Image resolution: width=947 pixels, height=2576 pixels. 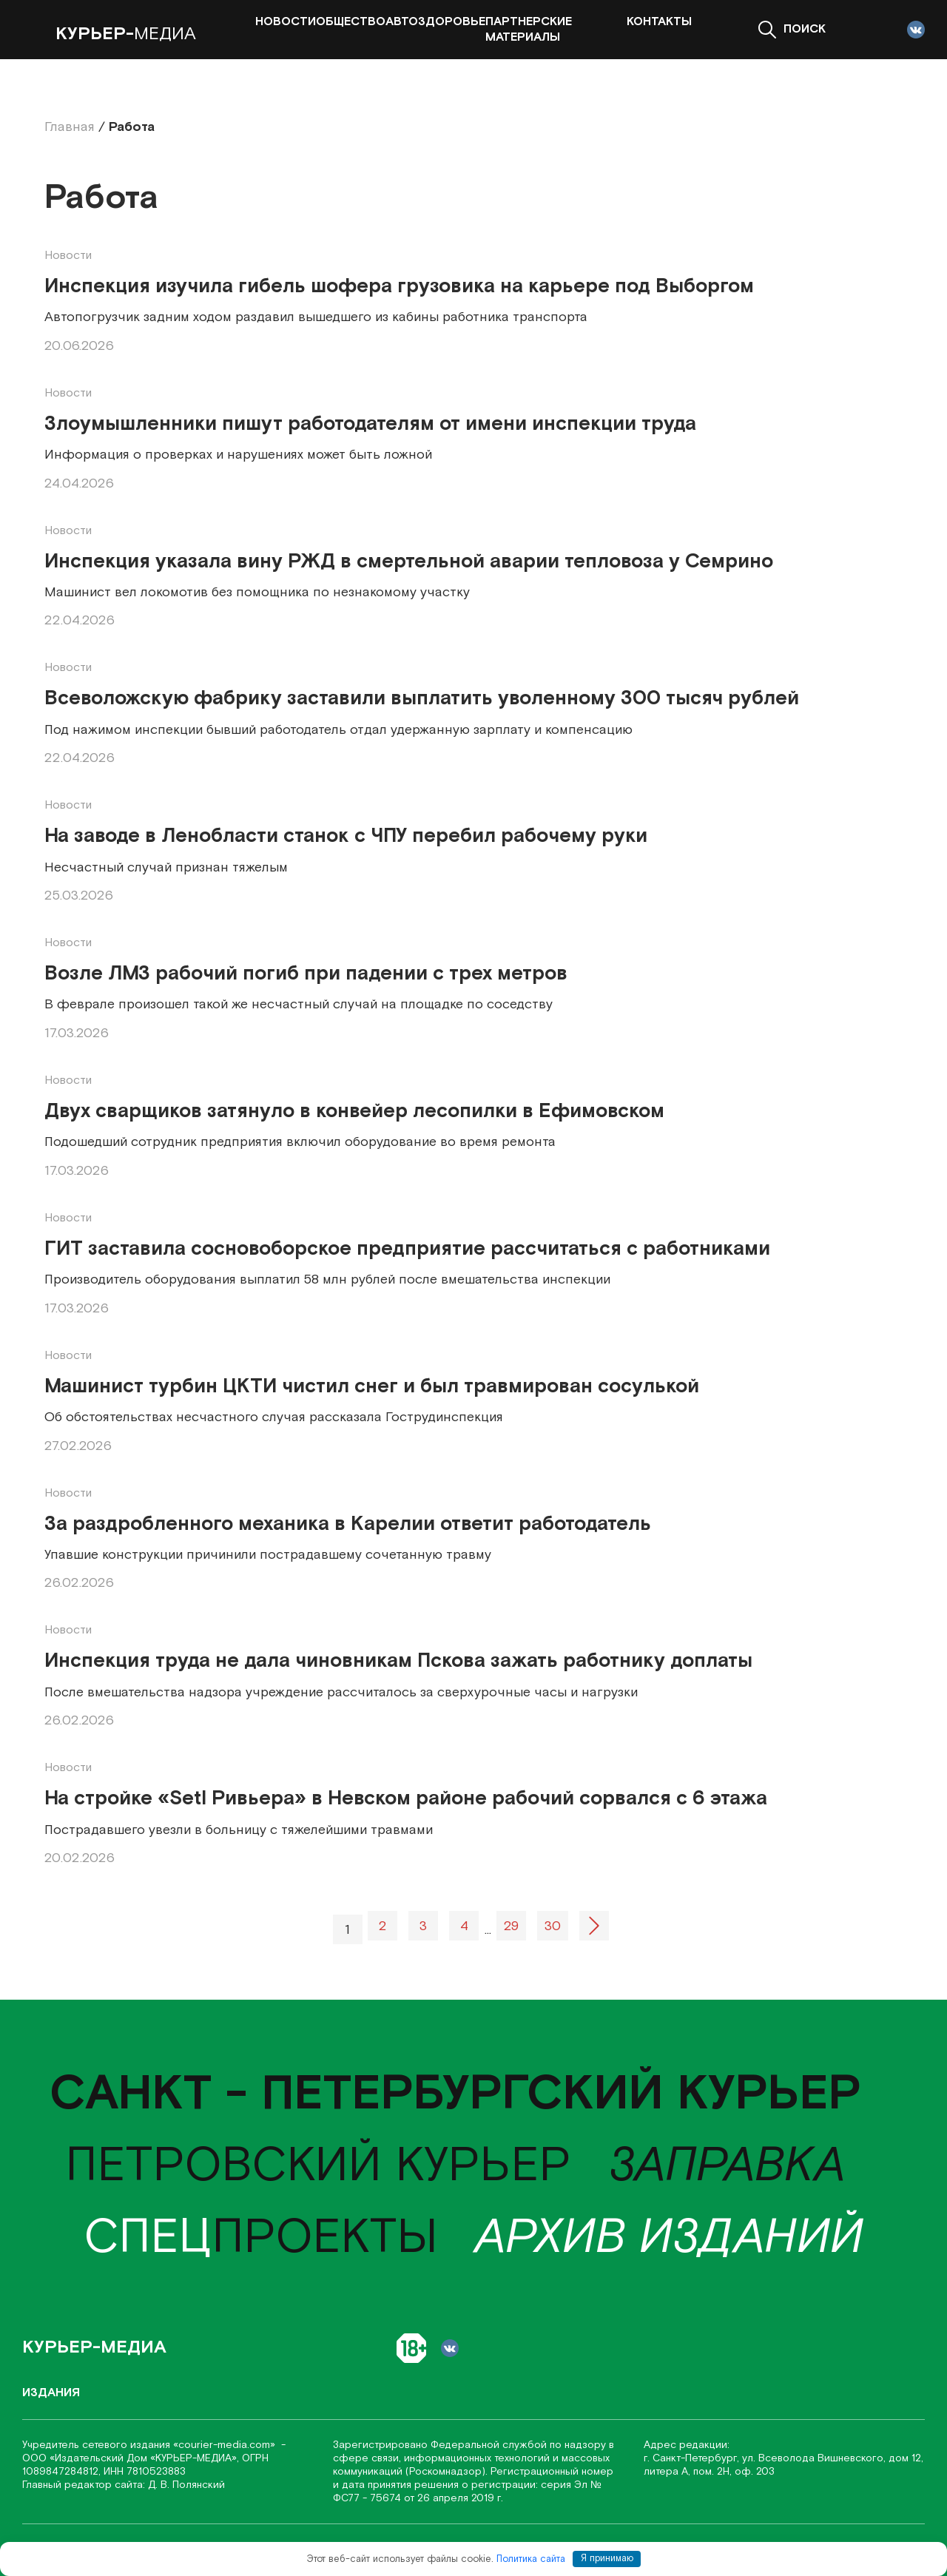 I want to click on ГИТ заставила сосновоборское предприятие рассчитаться с работниками, so click(x=407, y=1249).